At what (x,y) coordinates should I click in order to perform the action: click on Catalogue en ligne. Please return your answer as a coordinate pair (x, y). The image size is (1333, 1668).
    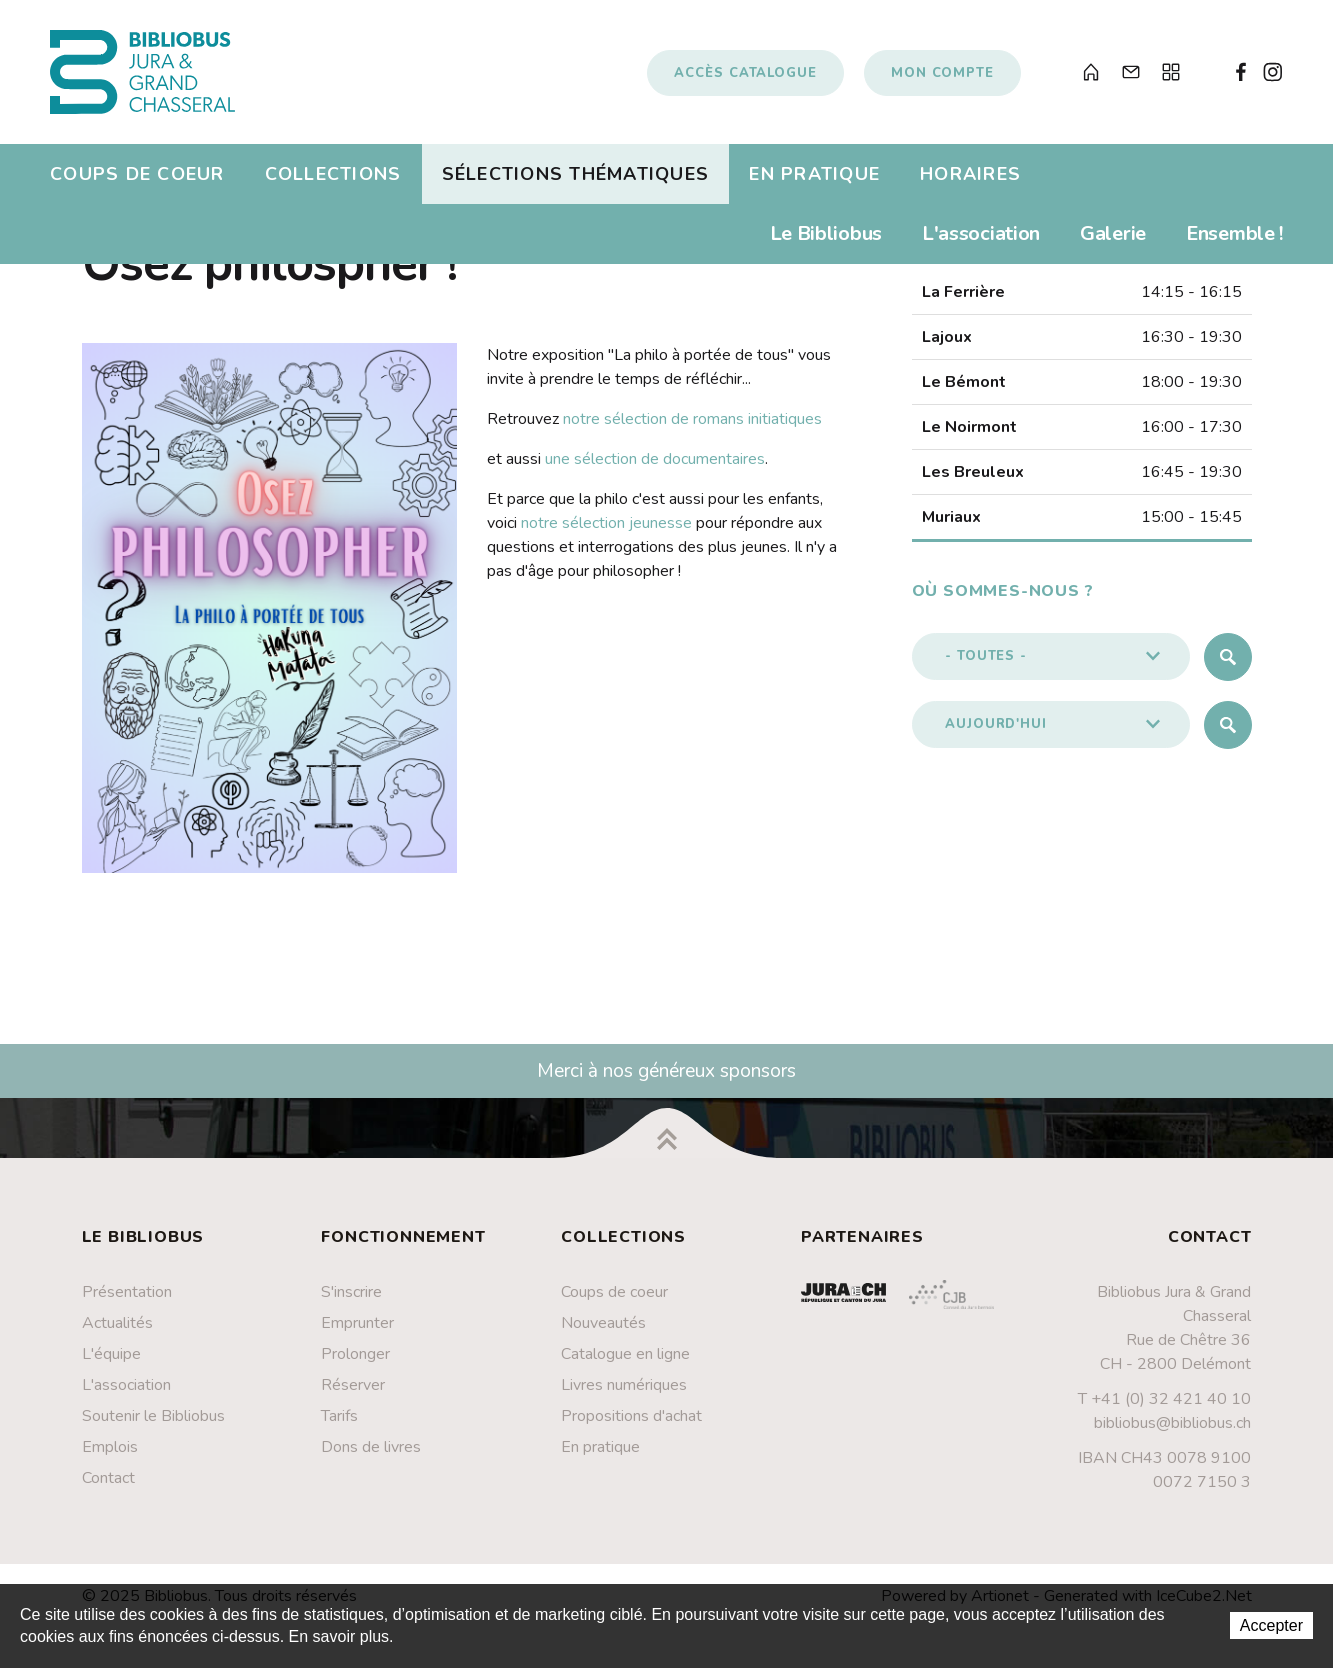
    Looking at the image, I should click on (625, 1354).